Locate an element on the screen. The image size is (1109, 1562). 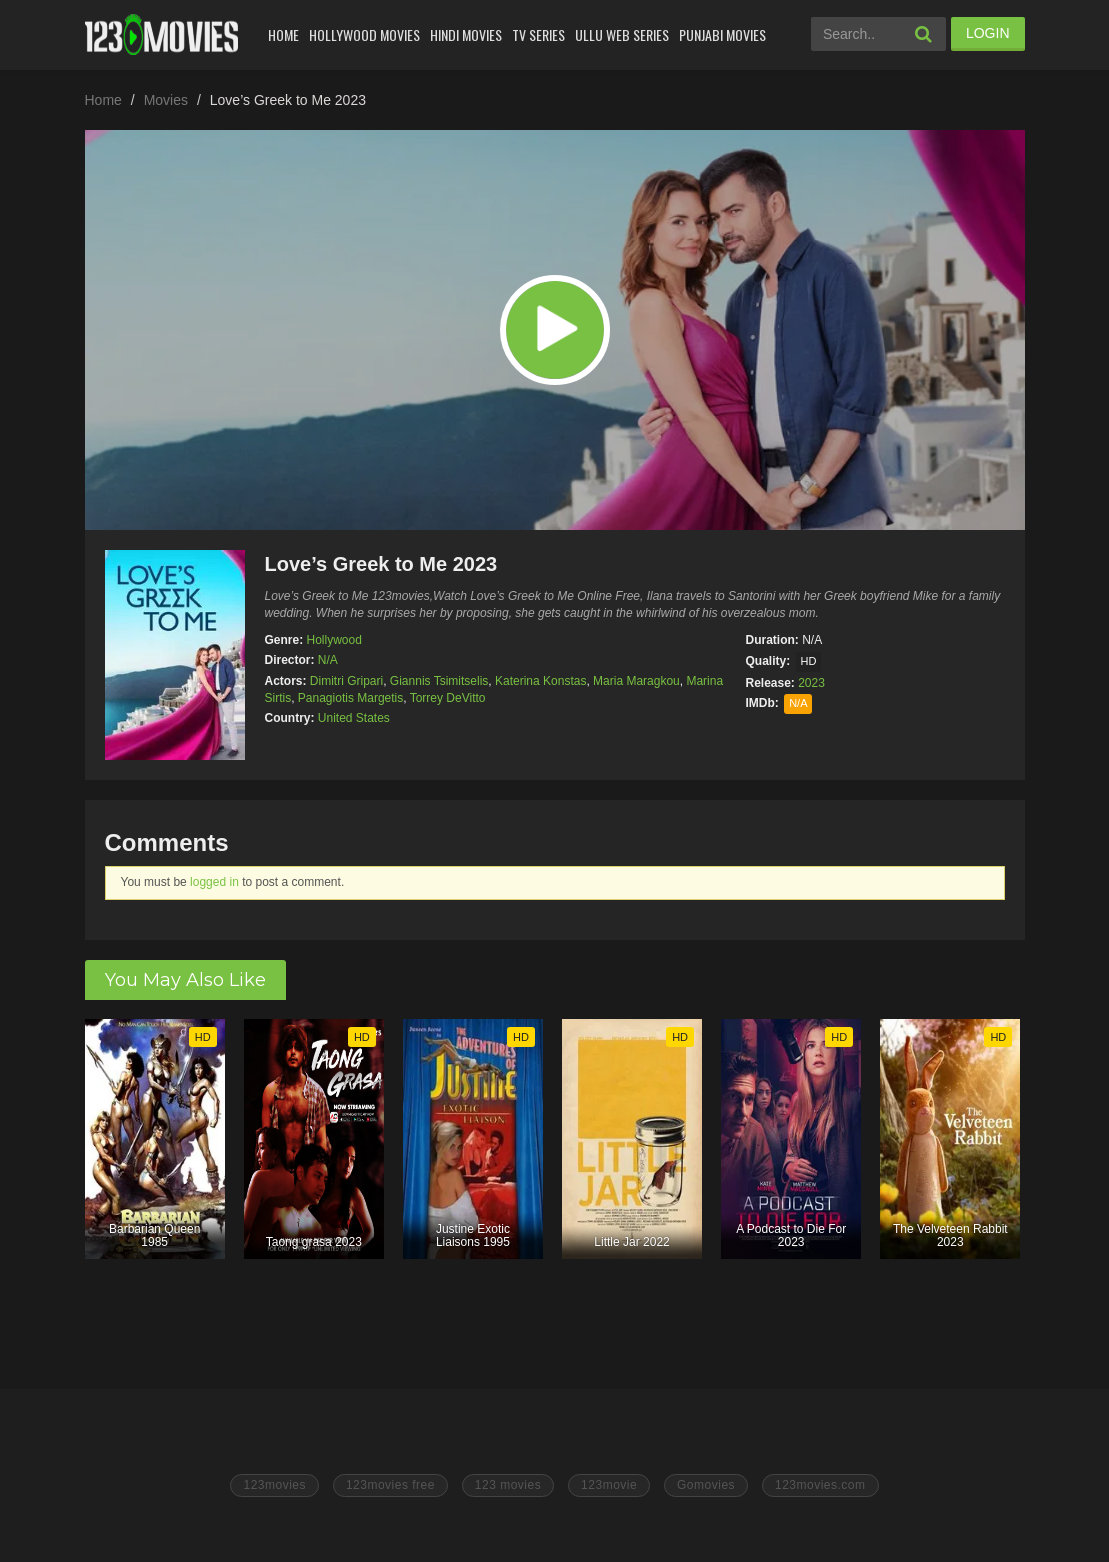
Maria Maragkou is located at coordinates (636, 681).